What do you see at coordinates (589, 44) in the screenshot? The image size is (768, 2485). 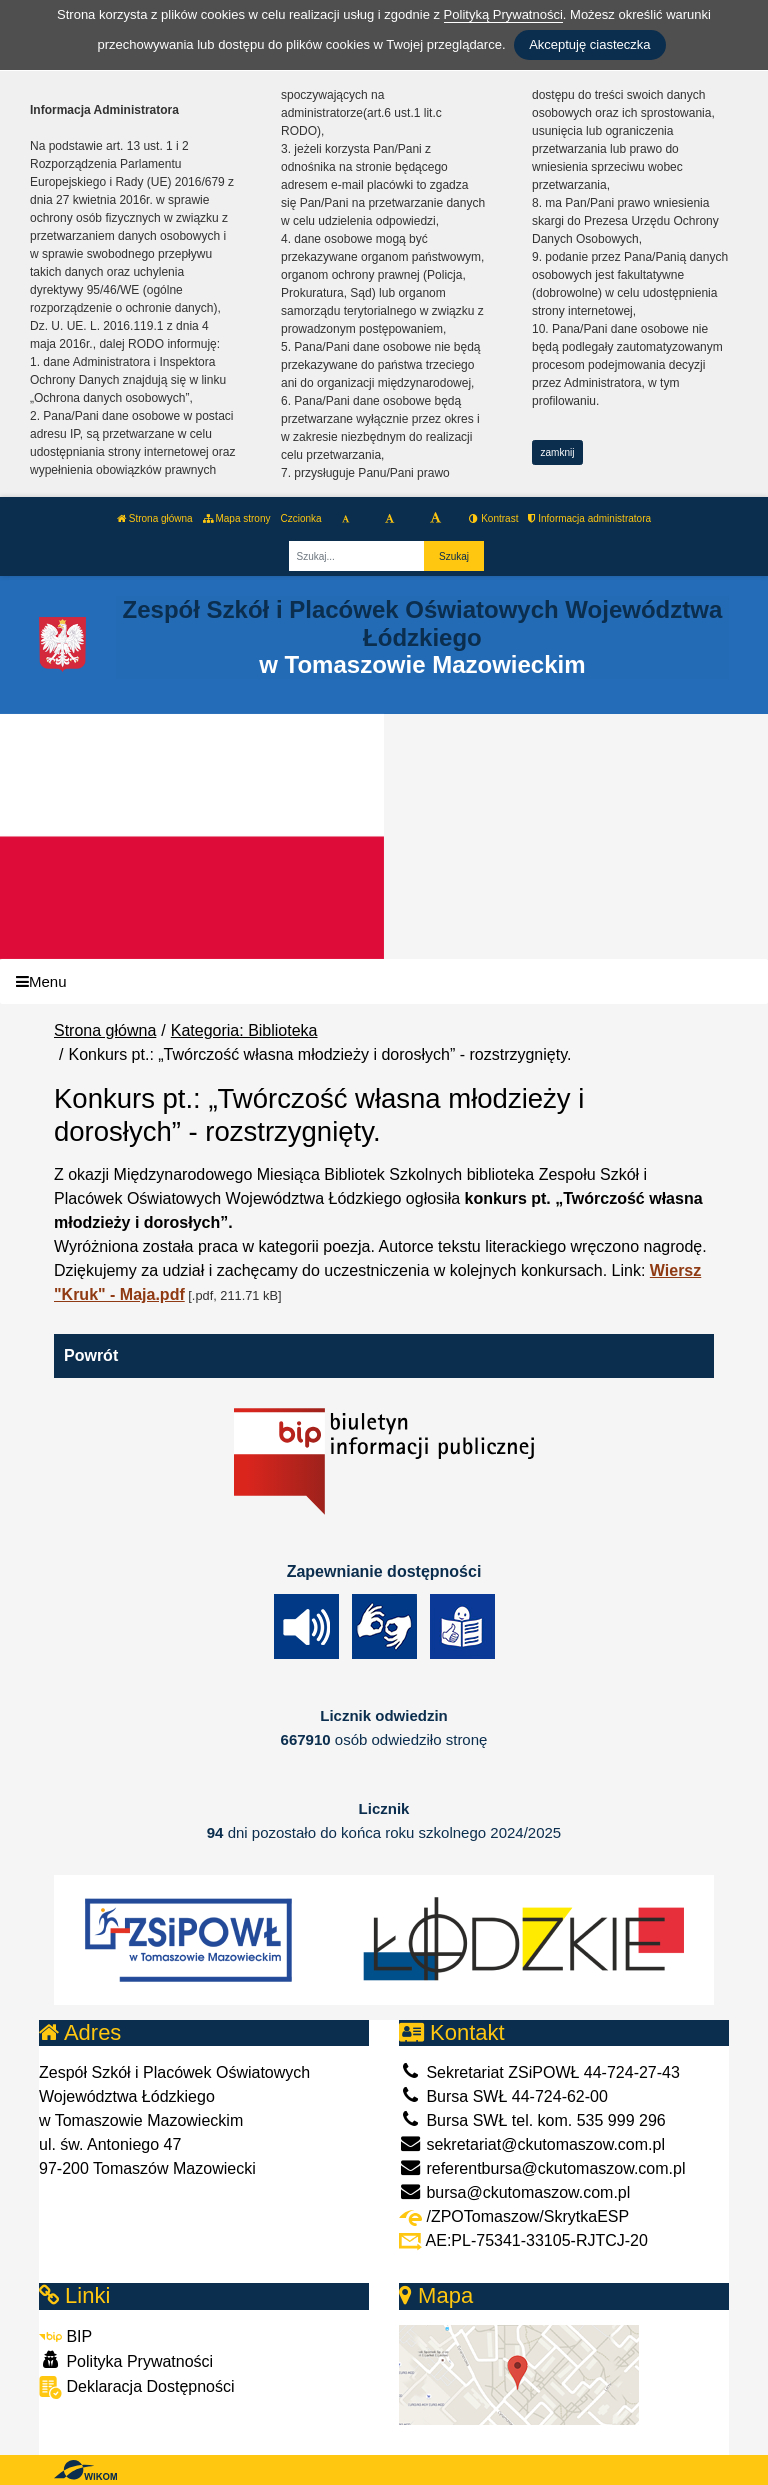 I see `Akceptuję ciasteczka` at bounding box center [589, 44].